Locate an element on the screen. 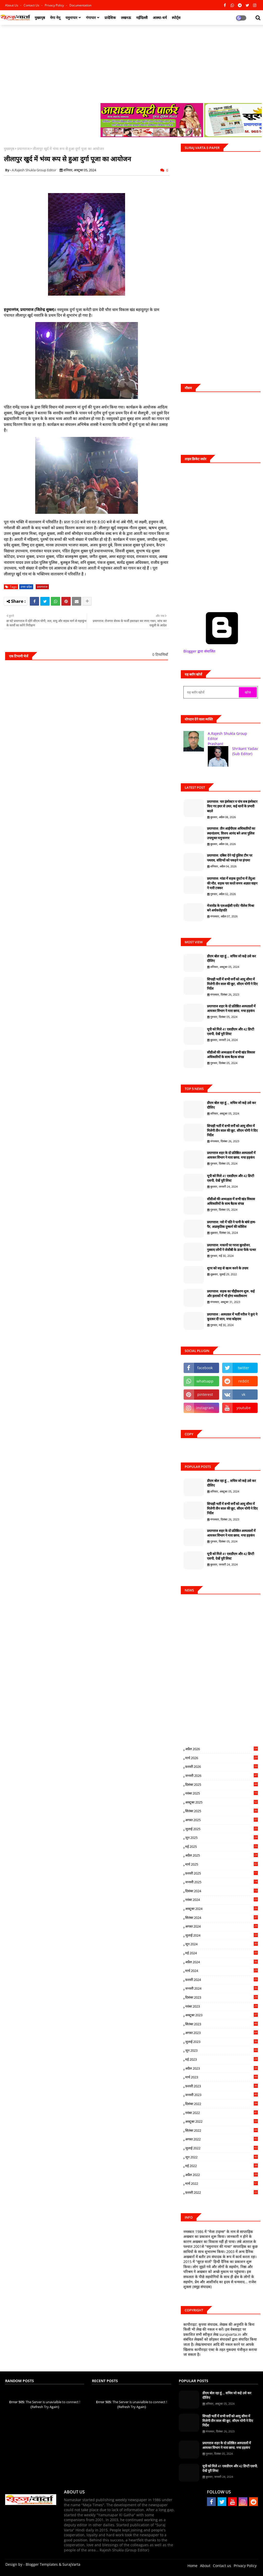  अगस्त 2023 is located at coordinates (221, 2033).